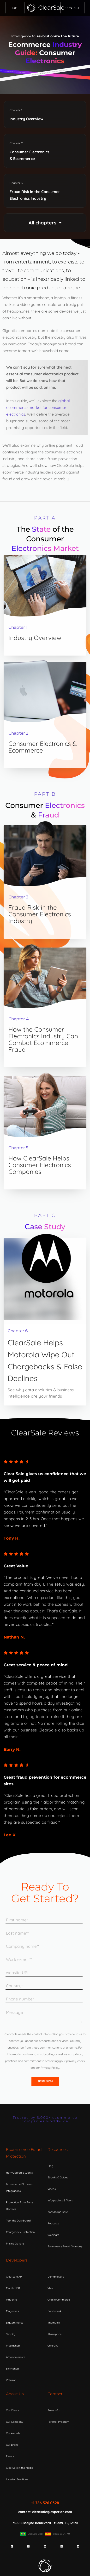  I want to click on Mobile SDK, so click(13, 2288).